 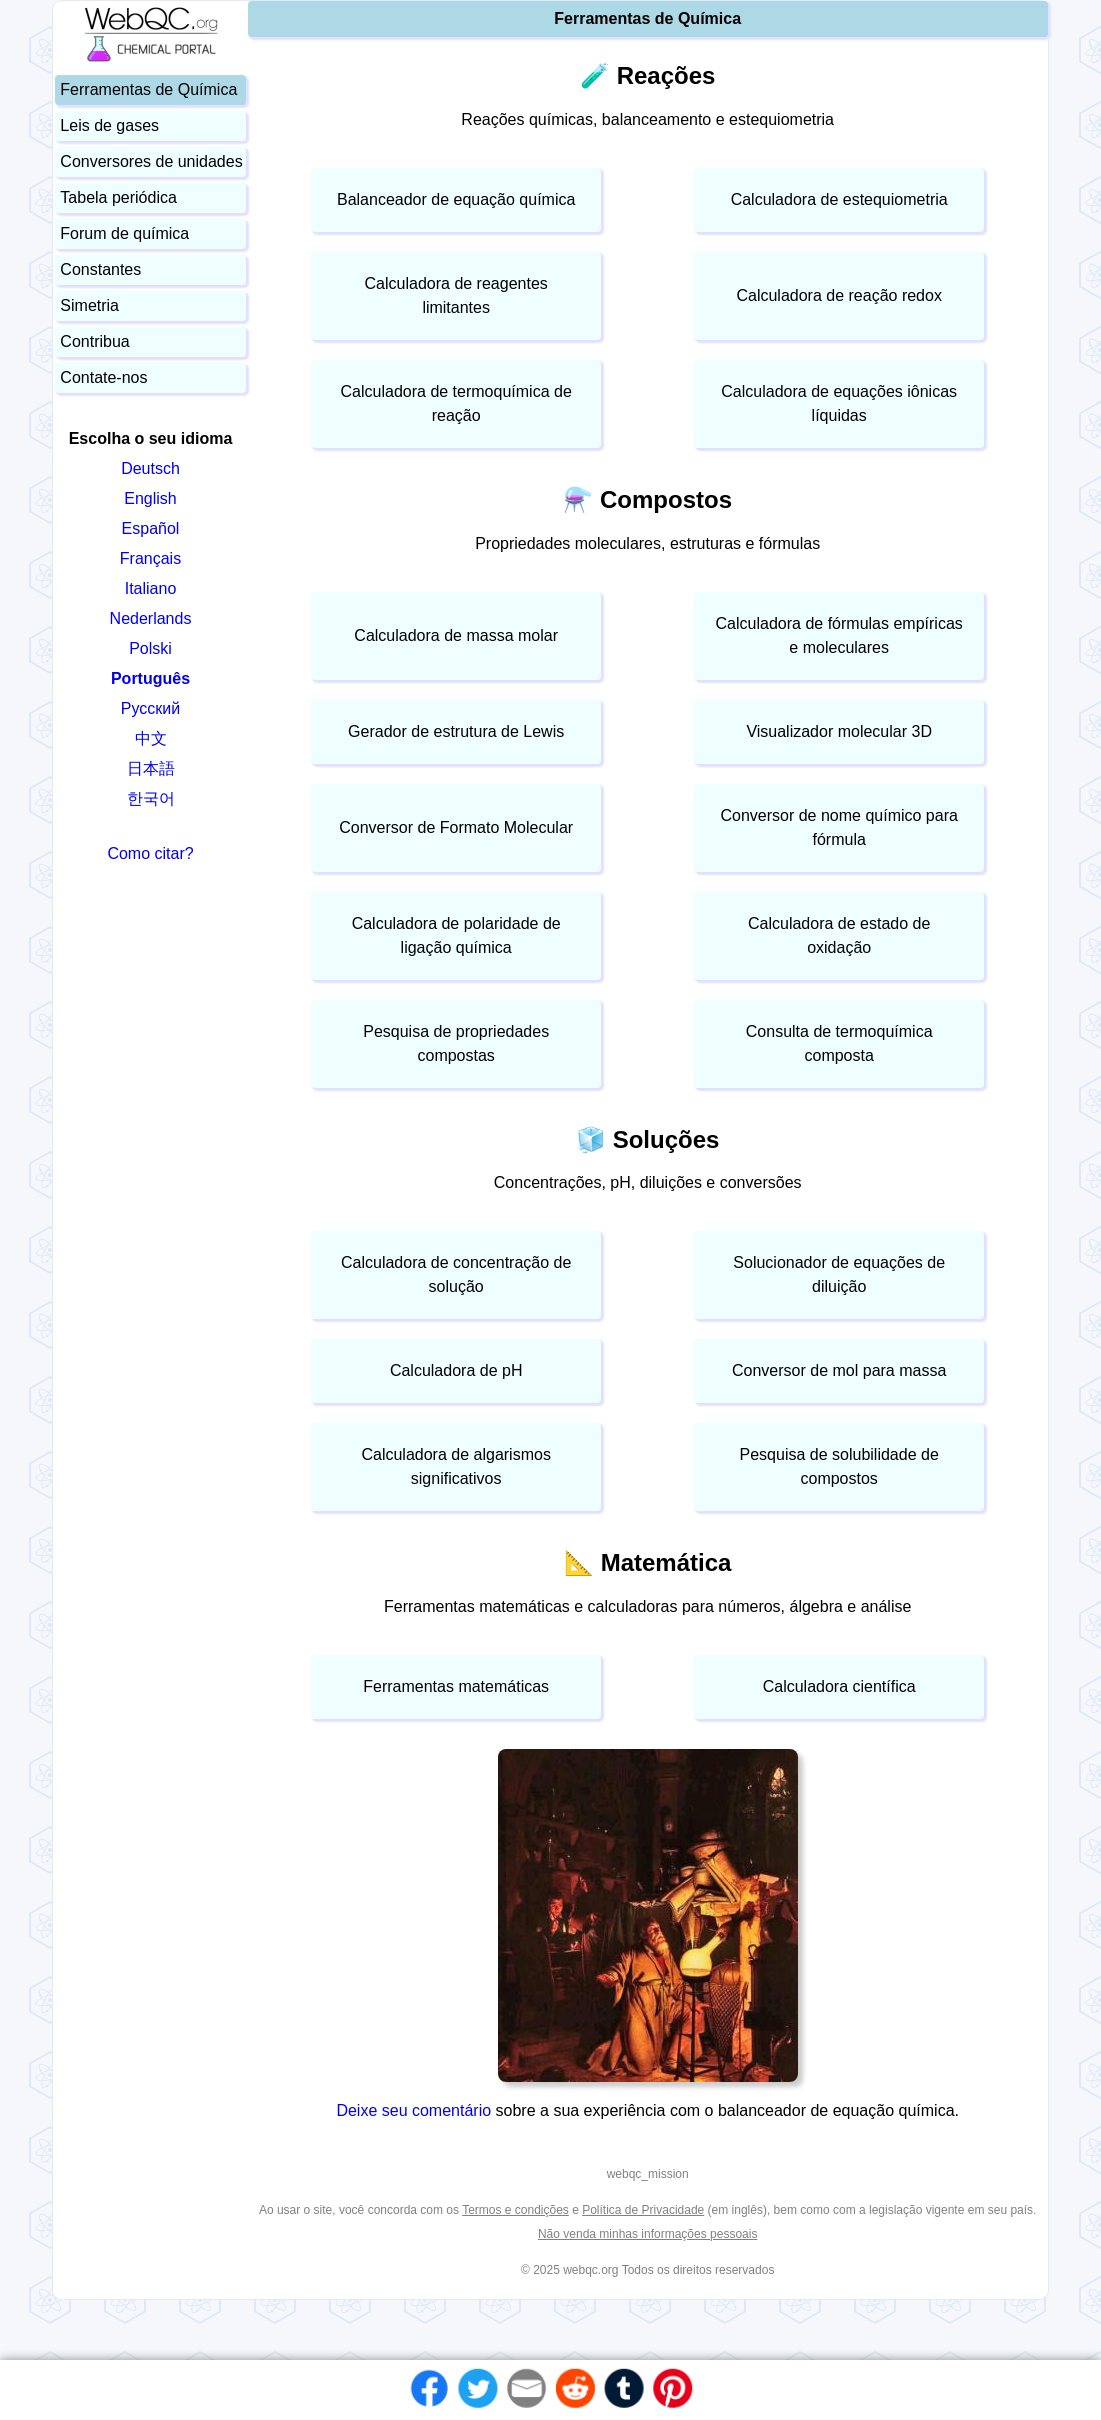 I want to click on 中文, so click(x=151, y=738).